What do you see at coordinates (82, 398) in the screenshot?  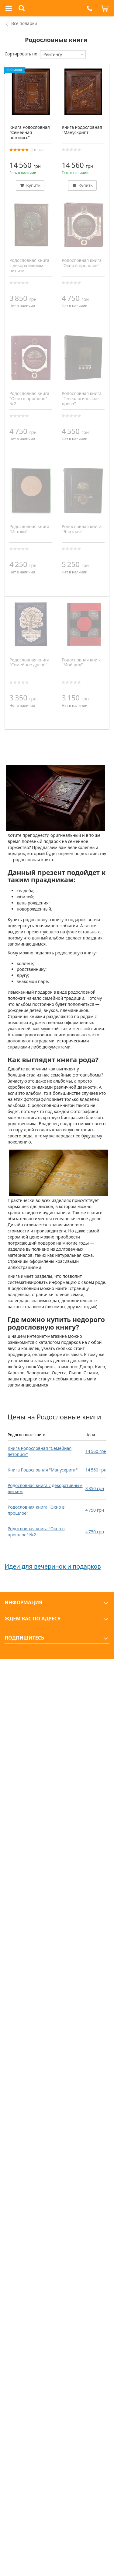 I see `Родословная книга "Генеалогическое древо"` at bounding box center [82, 398].